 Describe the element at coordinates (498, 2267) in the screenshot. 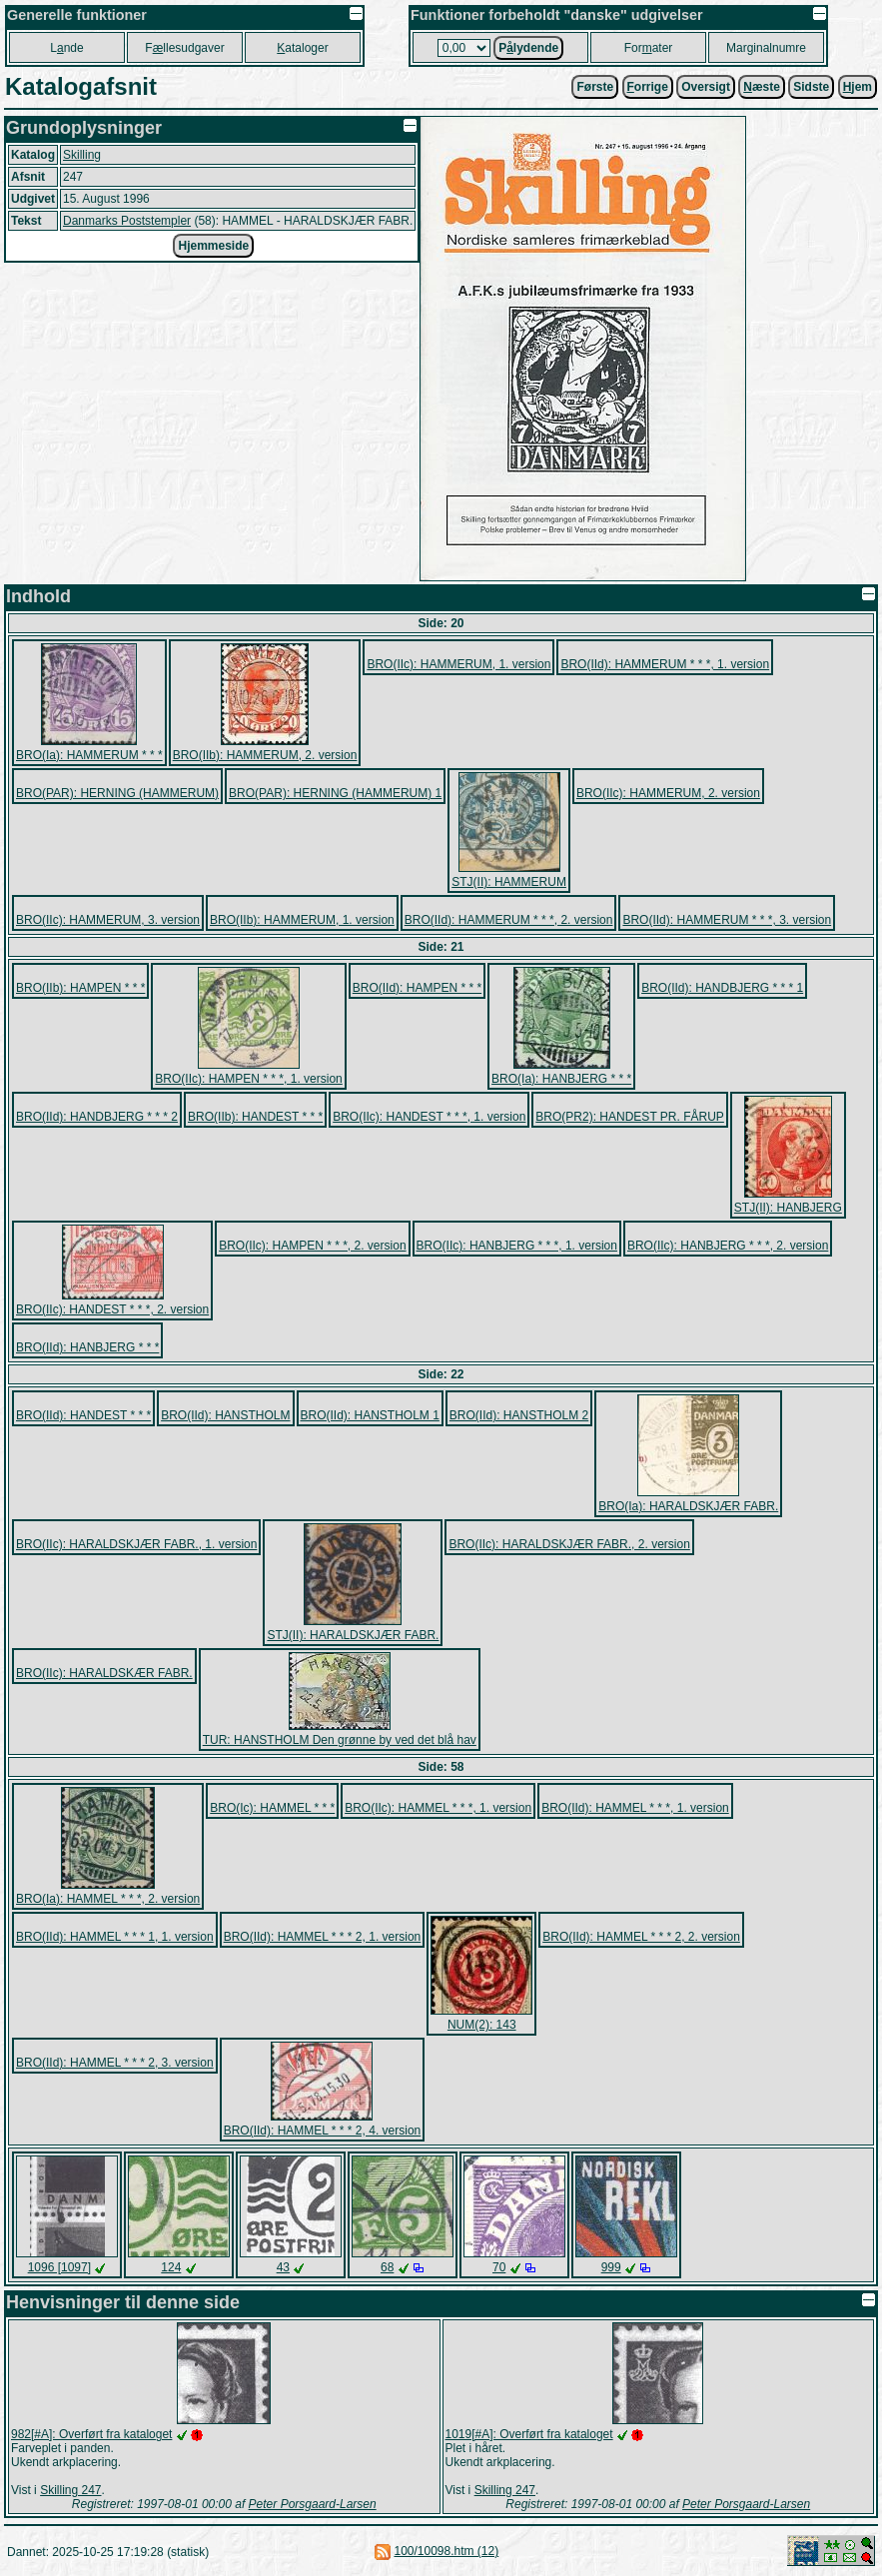

I see `70` at that location.